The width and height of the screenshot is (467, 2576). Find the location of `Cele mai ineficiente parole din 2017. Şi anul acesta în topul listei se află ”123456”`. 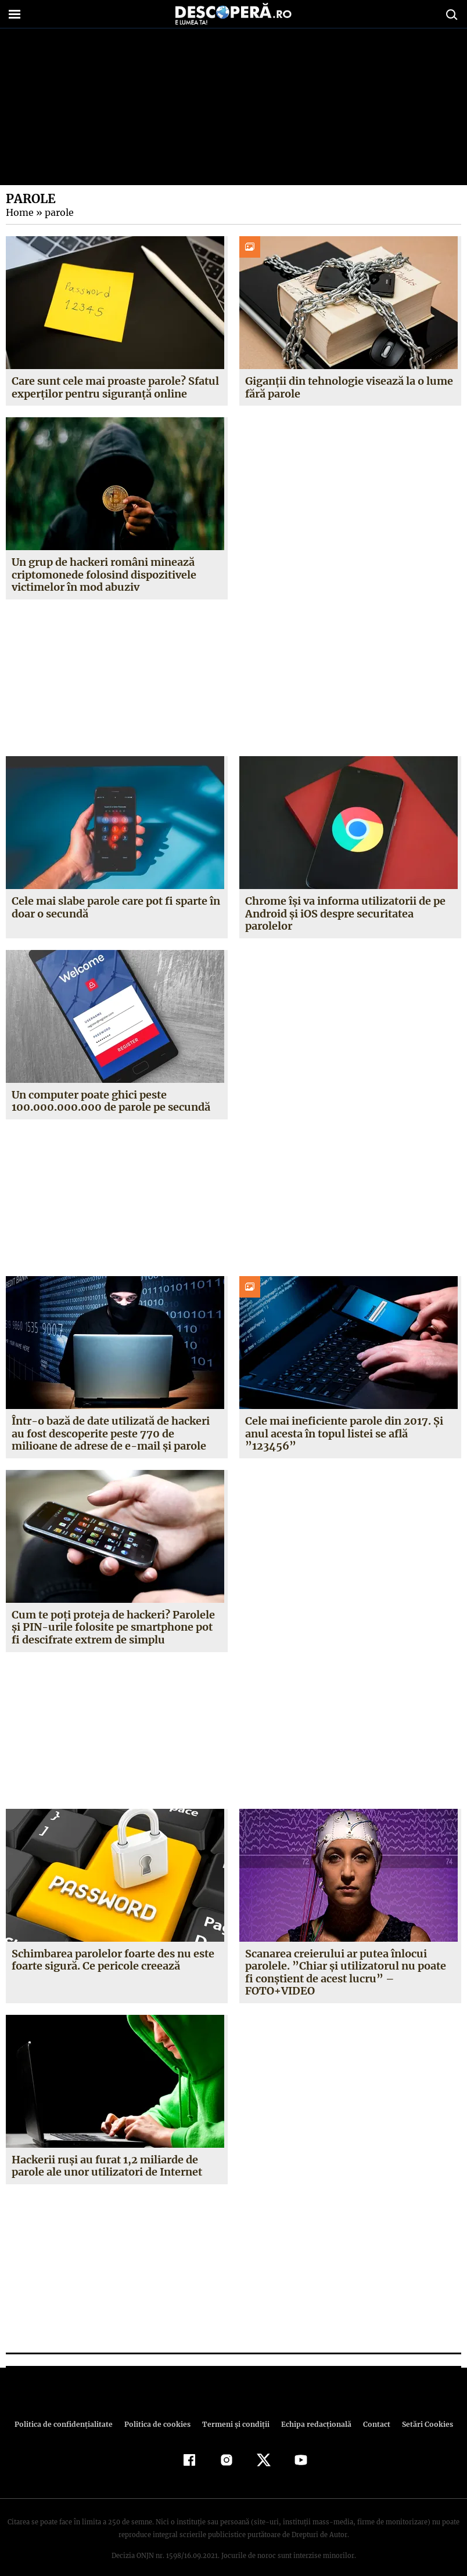

Cele mai ineficiente parole din 2017. Şi anul acesta în topul listei se află ”123456” is located at coordinates (343, 1433).